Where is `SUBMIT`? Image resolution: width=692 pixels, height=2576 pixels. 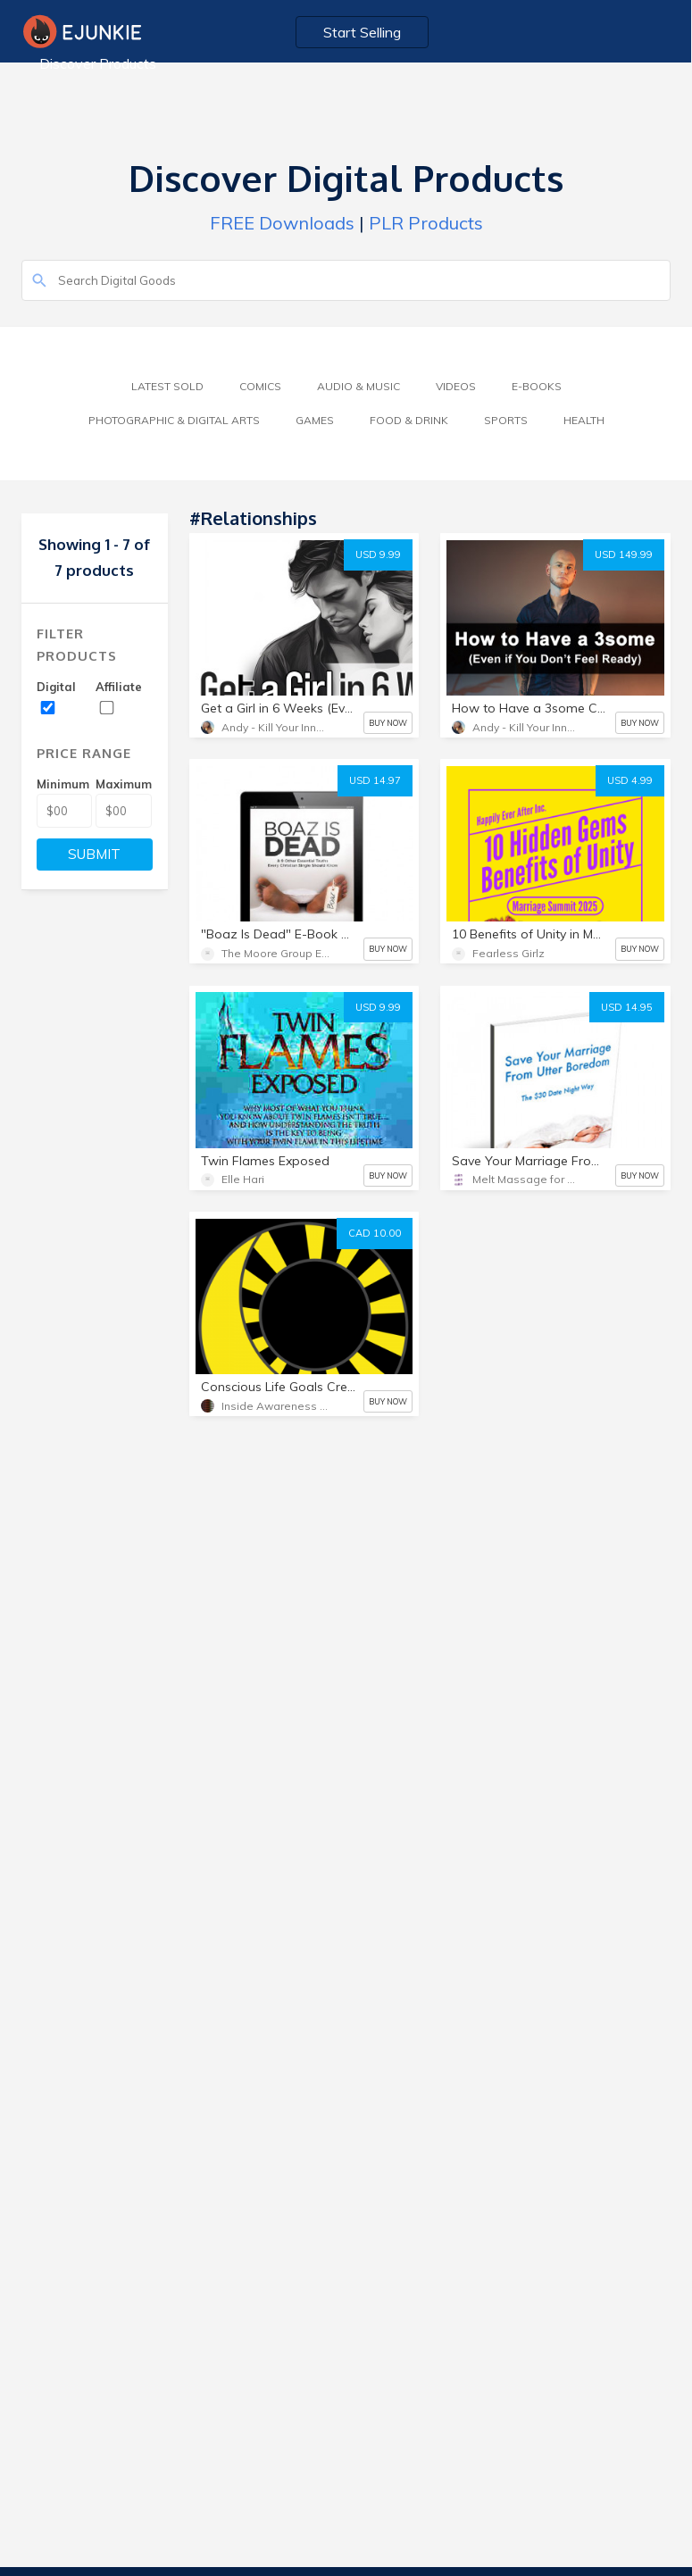 SUBMIT is located at coordinates (94, 854).